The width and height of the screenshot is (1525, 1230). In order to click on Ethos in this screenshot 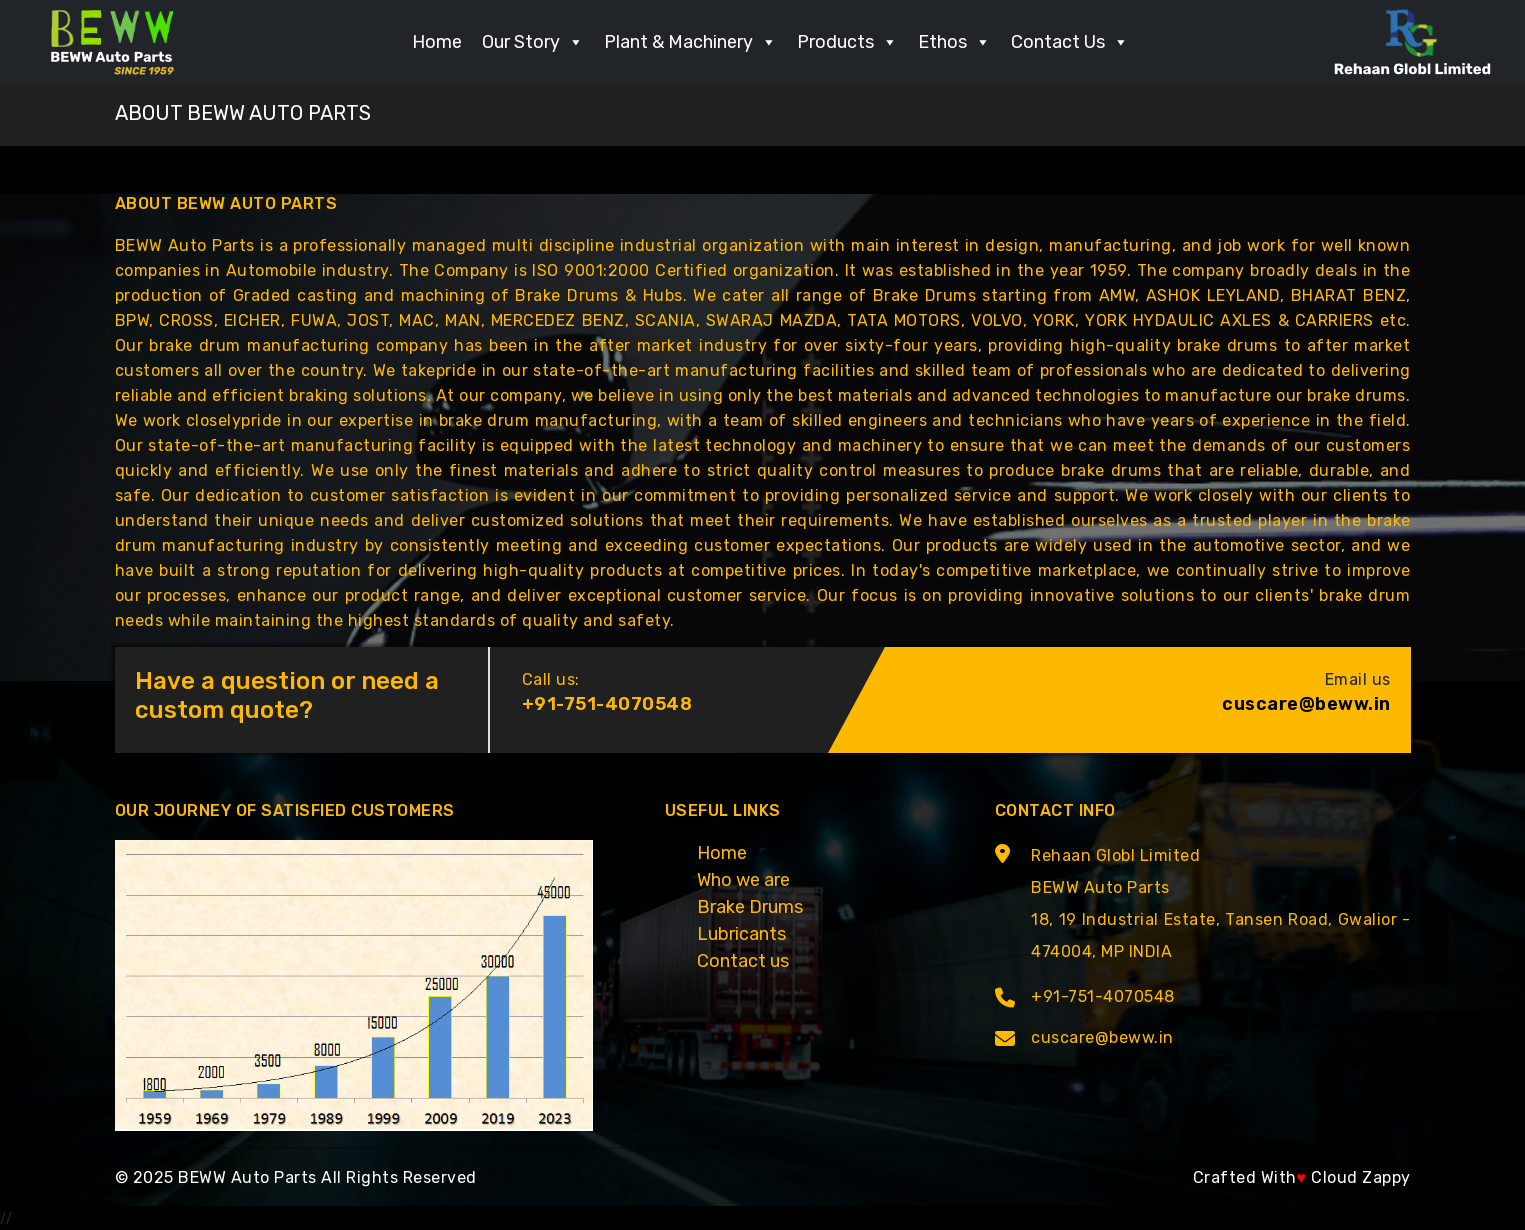, I will do `click(954, 42)`.